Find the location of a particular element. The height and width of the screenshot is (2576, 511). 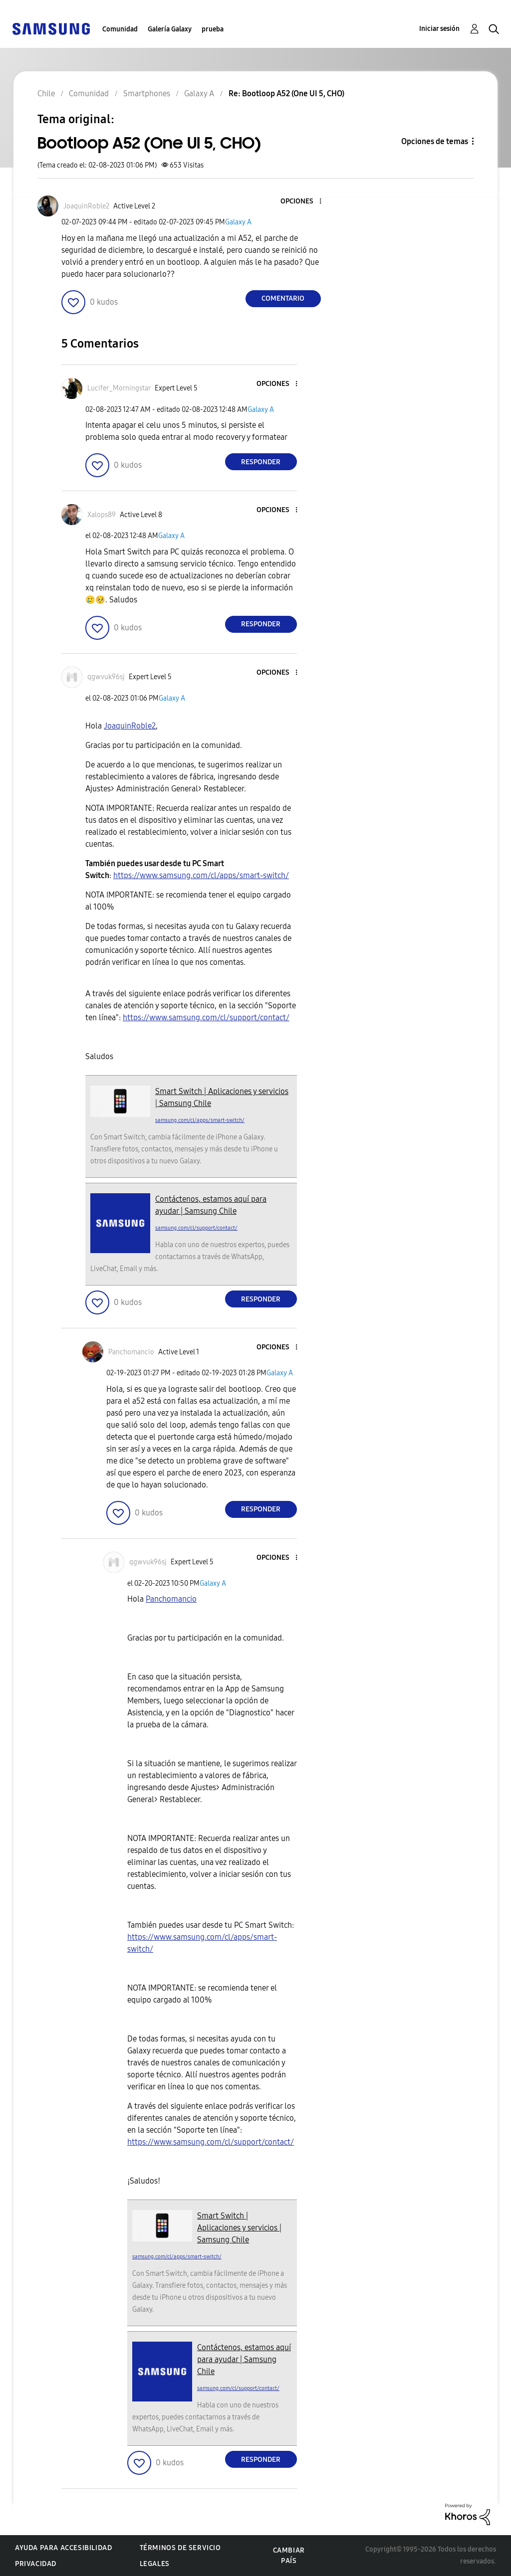

Responder [Reply to comment] is located at coordinates (260, 462).